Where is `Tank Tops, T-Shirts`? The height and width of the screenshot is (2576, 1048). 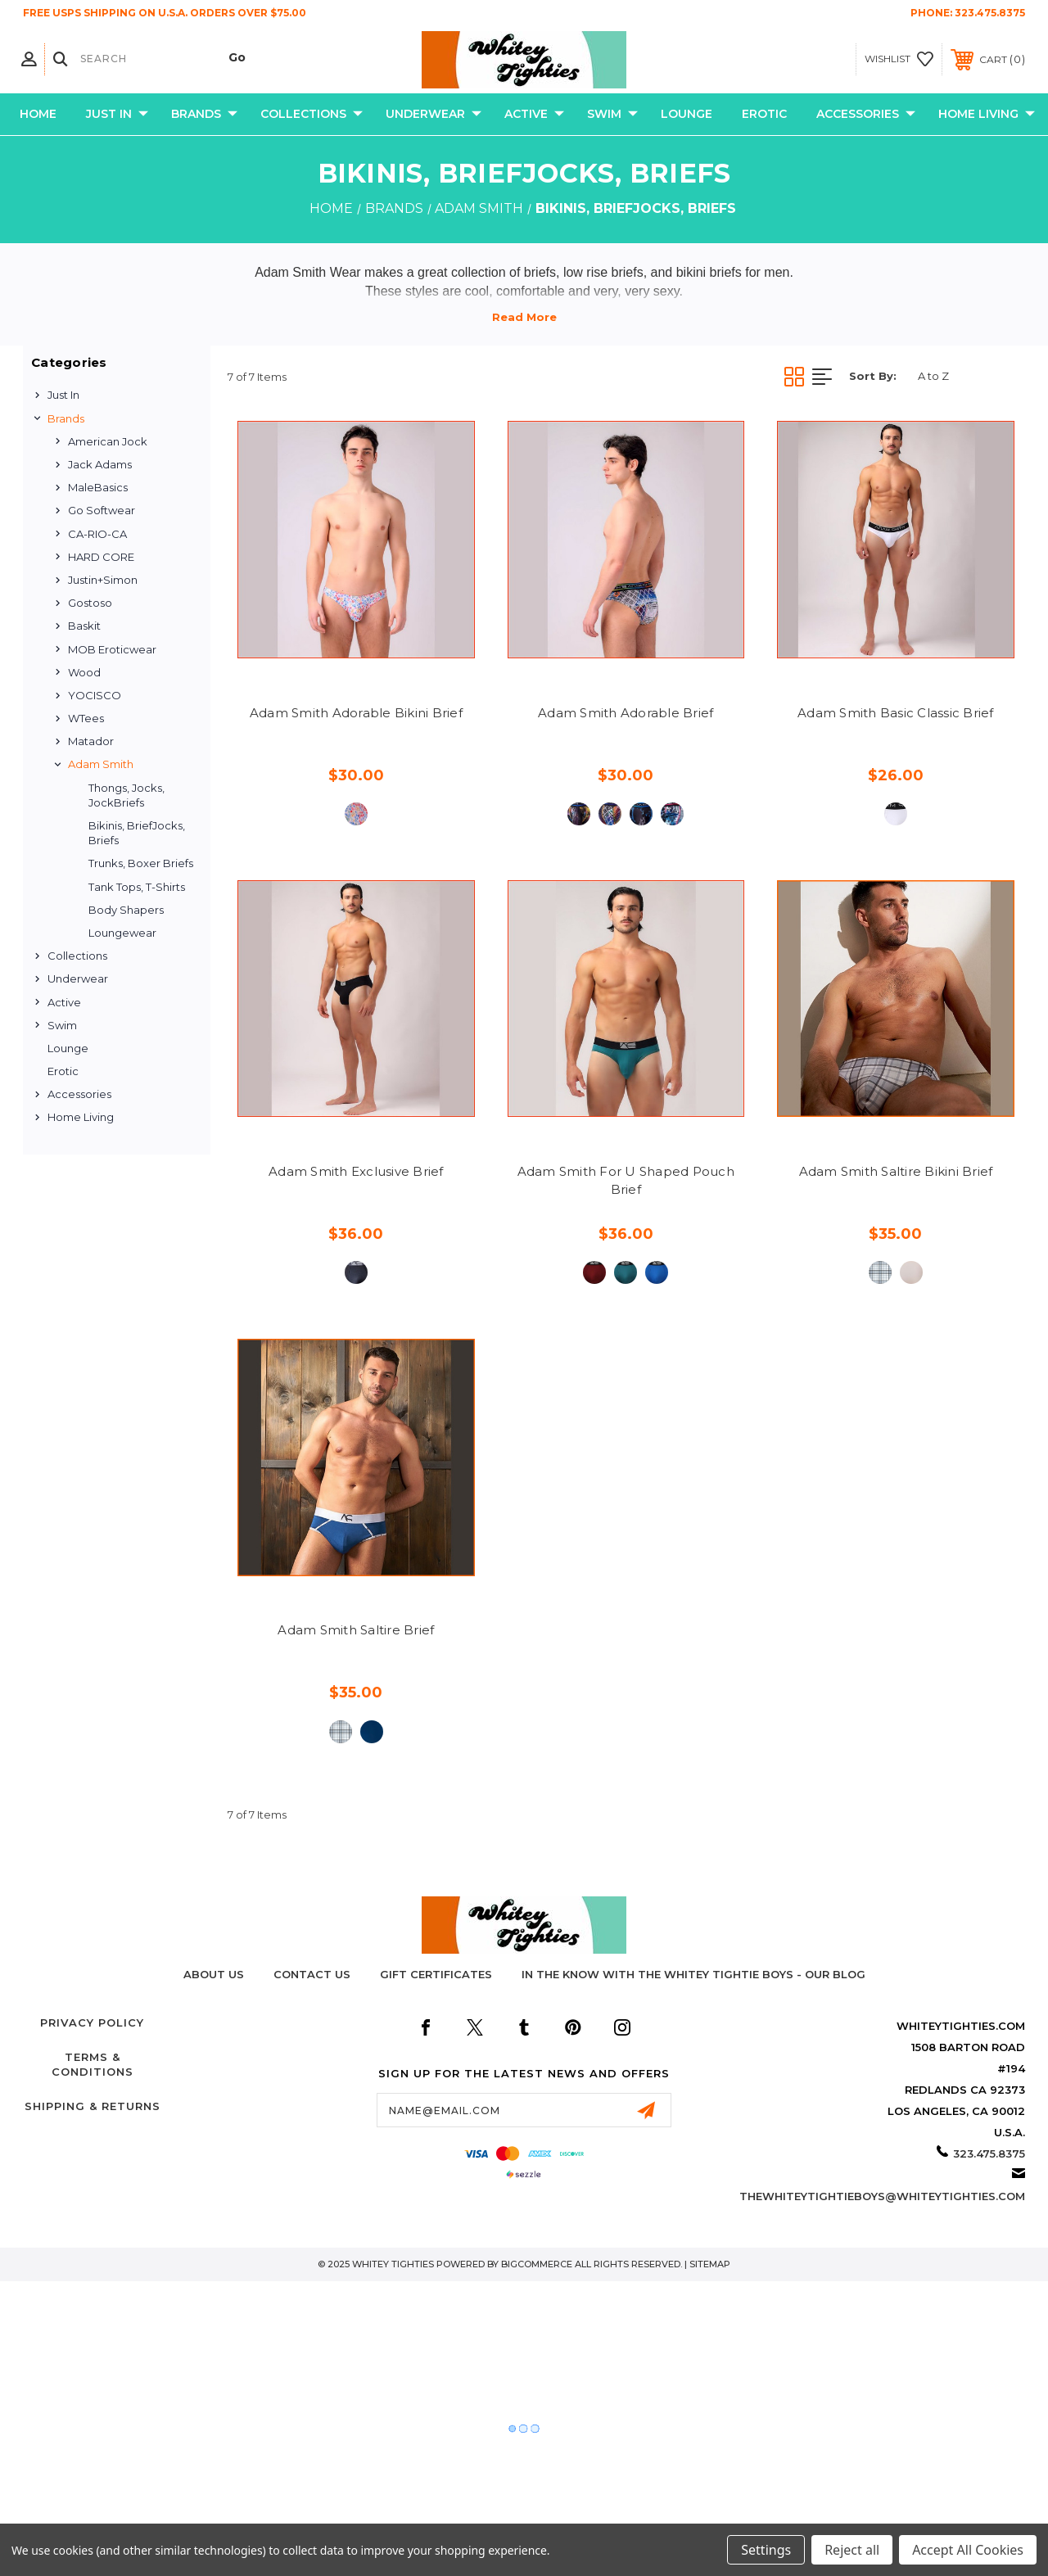
Tank Tops, T-Shirts is located at coordinates (136, 886).